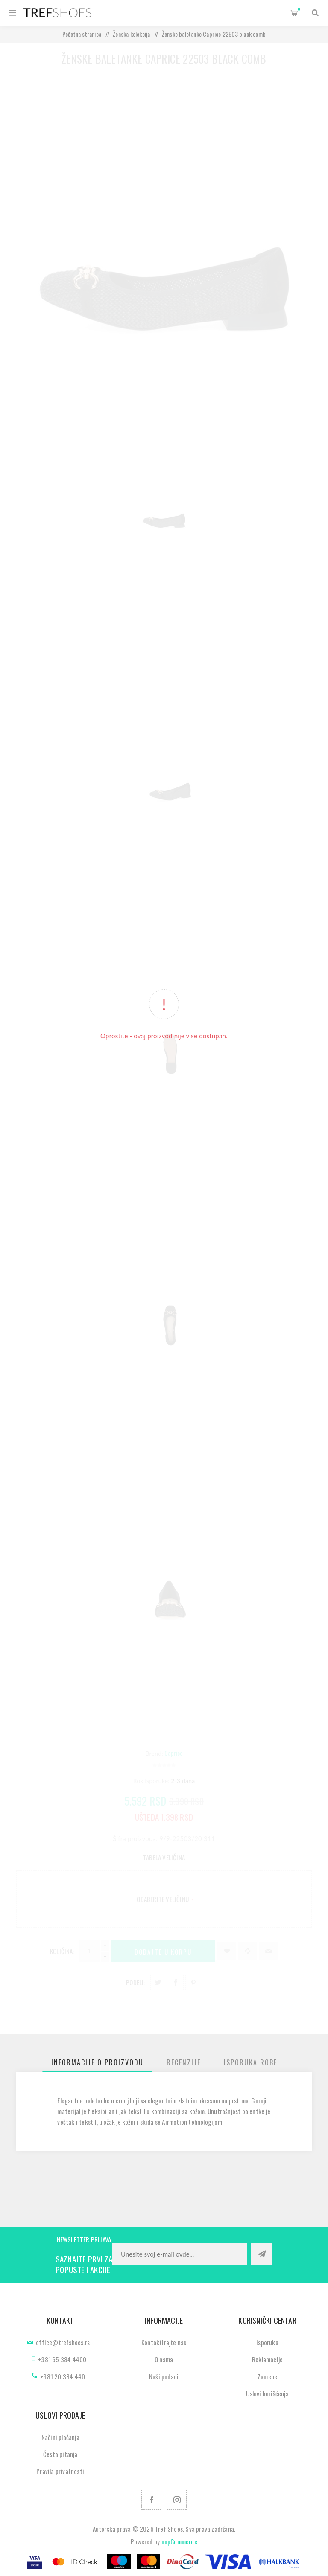  What do you see at coordinates (164, 2359) in the screenshot?
I see `O nama` at bounding box center [164, 2359].